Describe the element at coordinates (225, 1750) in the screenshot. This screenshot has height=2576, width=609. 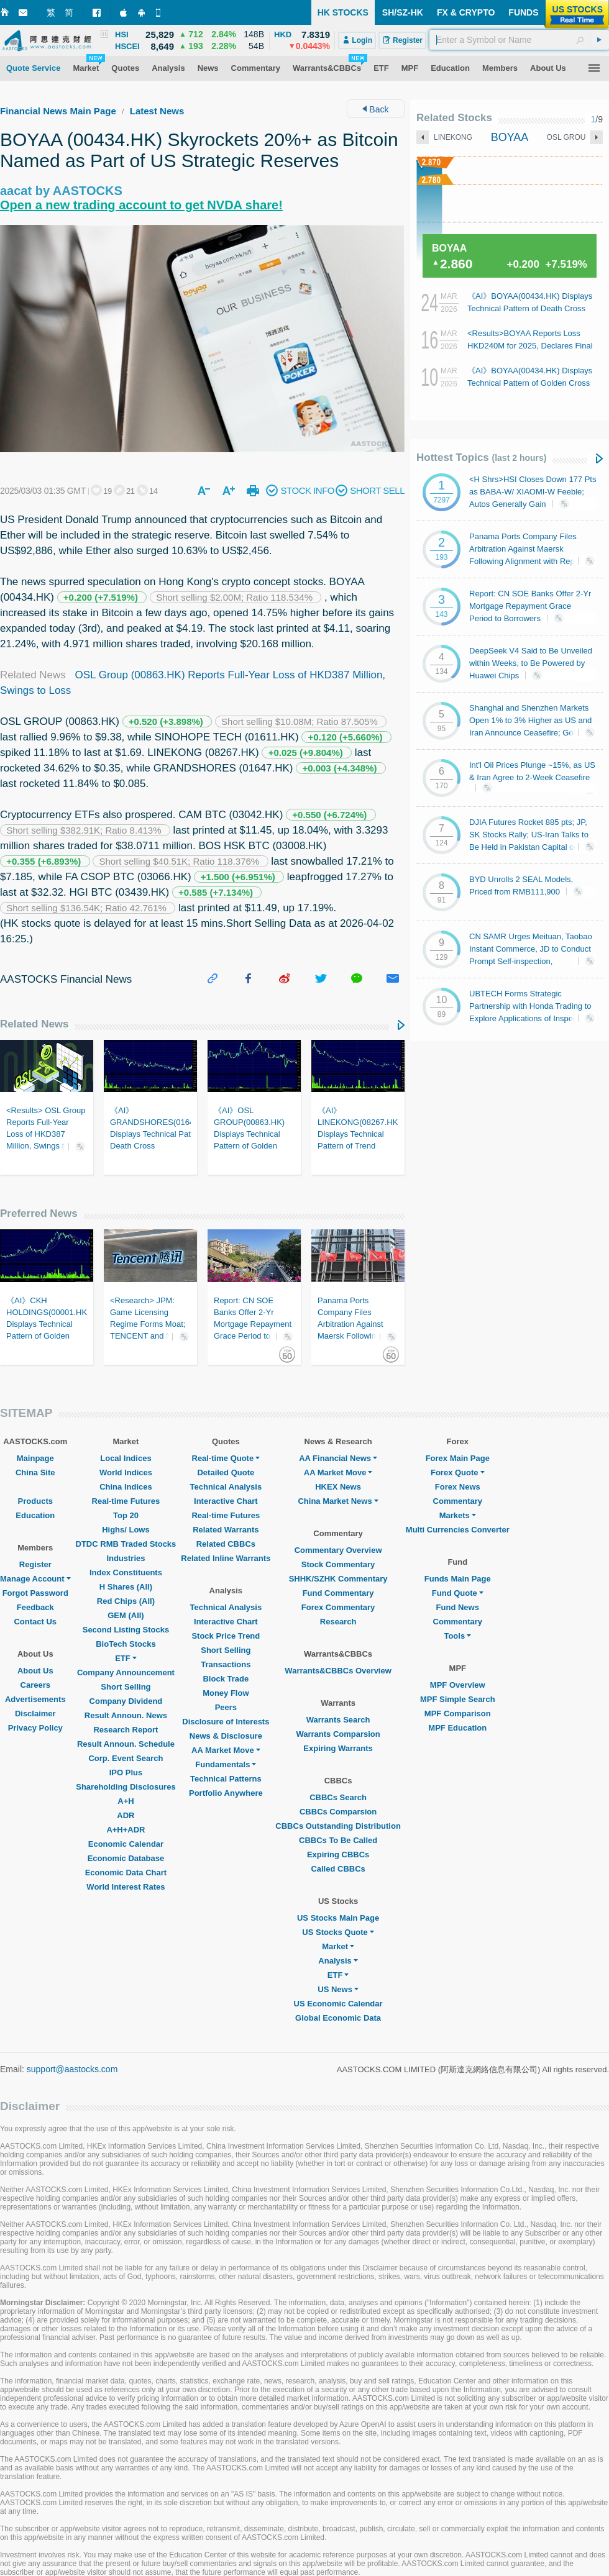
I see `AA Market Move` at that location.